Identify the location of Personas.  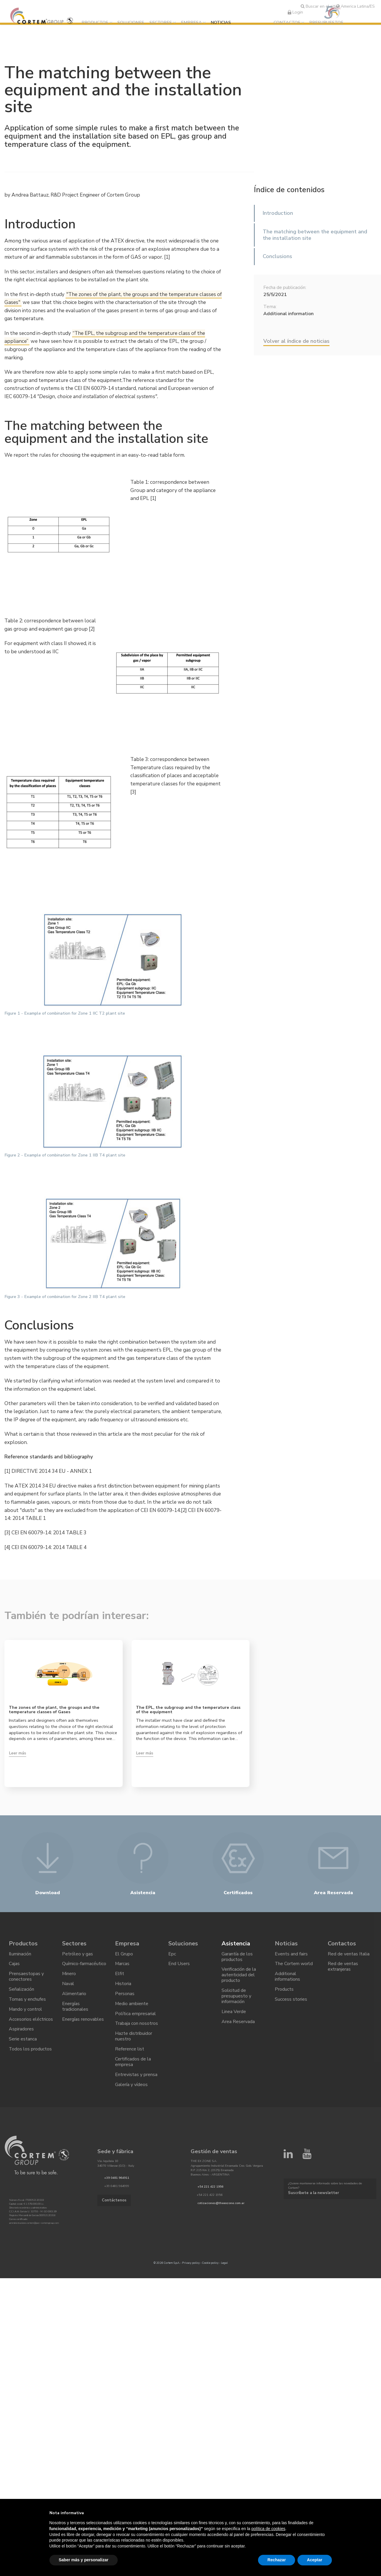
(124, 1996).